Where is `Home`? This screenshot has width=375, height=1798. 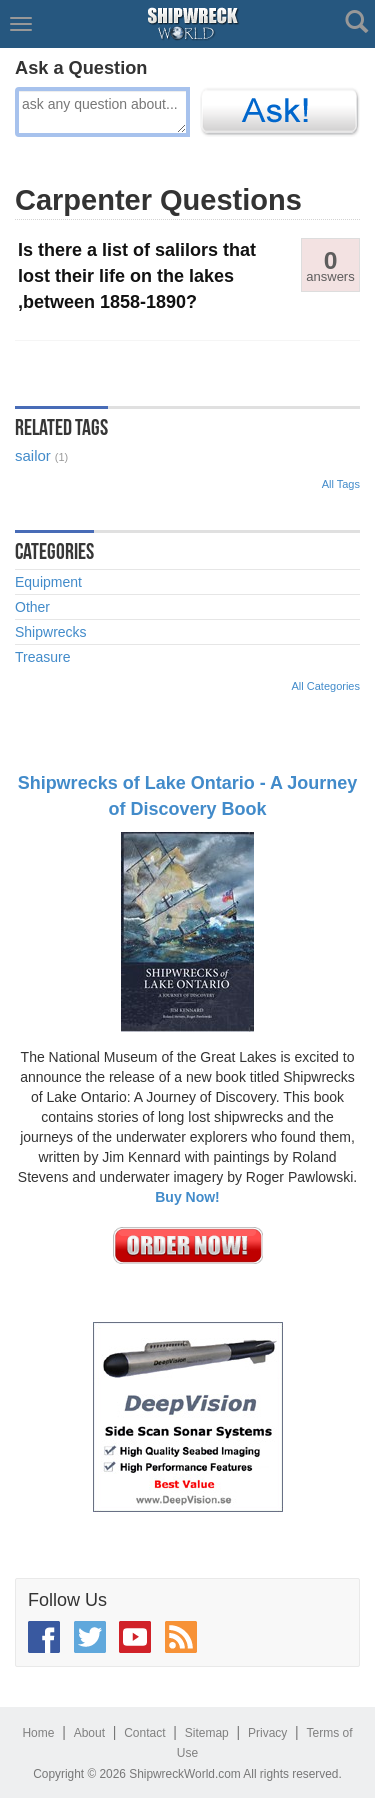
Home is located at coordinates (38, 1733).